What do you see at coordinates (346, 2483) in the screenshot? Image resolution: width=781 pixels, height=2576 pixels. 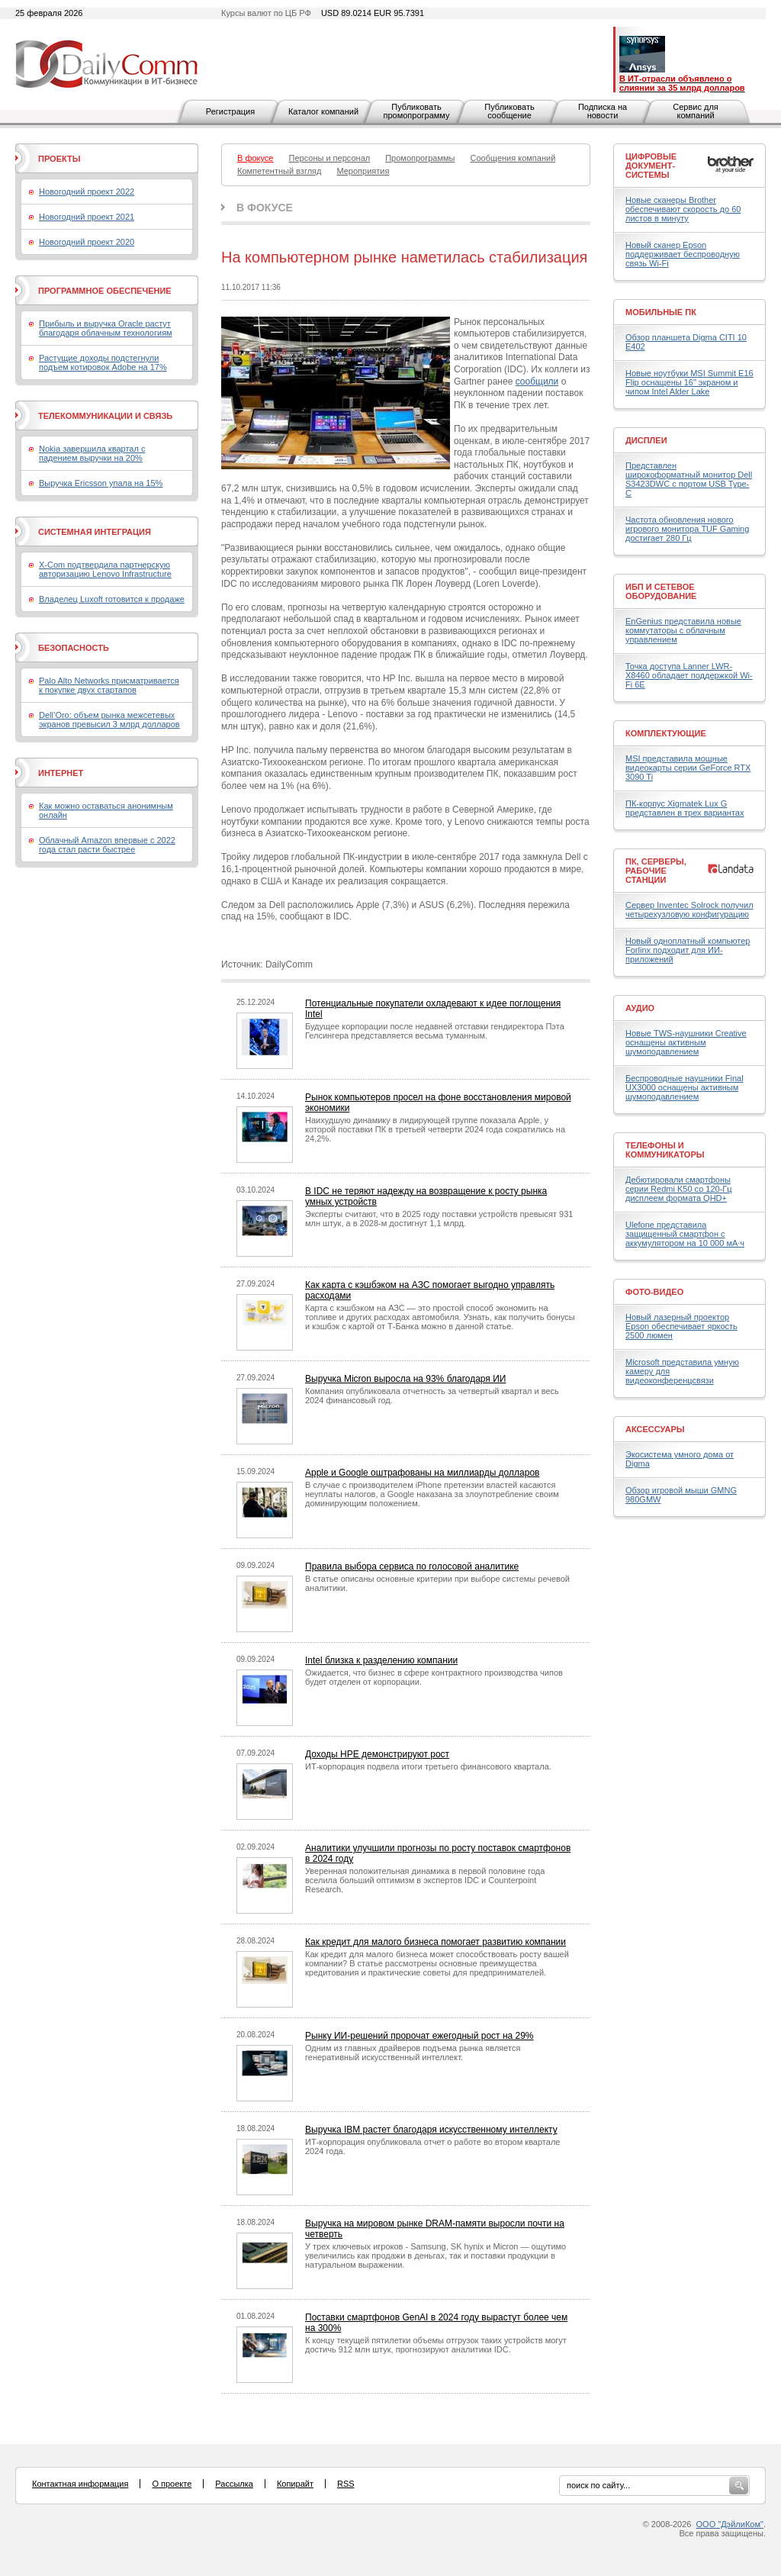 I see `RSS` at bounding box center [346, 2483].